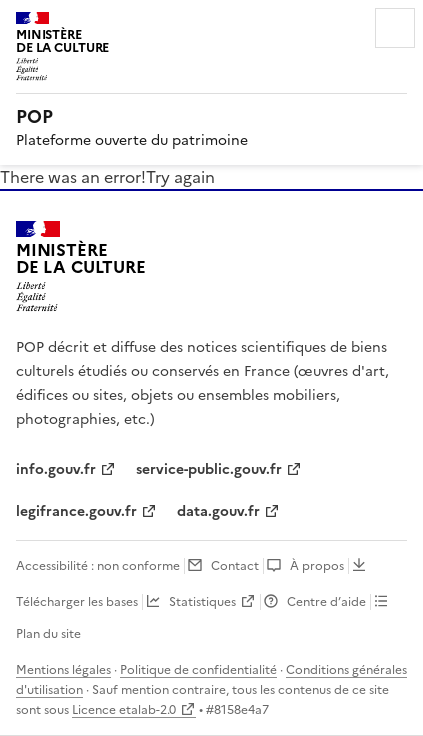  What do you see at coordinates (209, 469) in the screenshot?
I see `service-public.gouv.fr` at bounding box center [209, 469].